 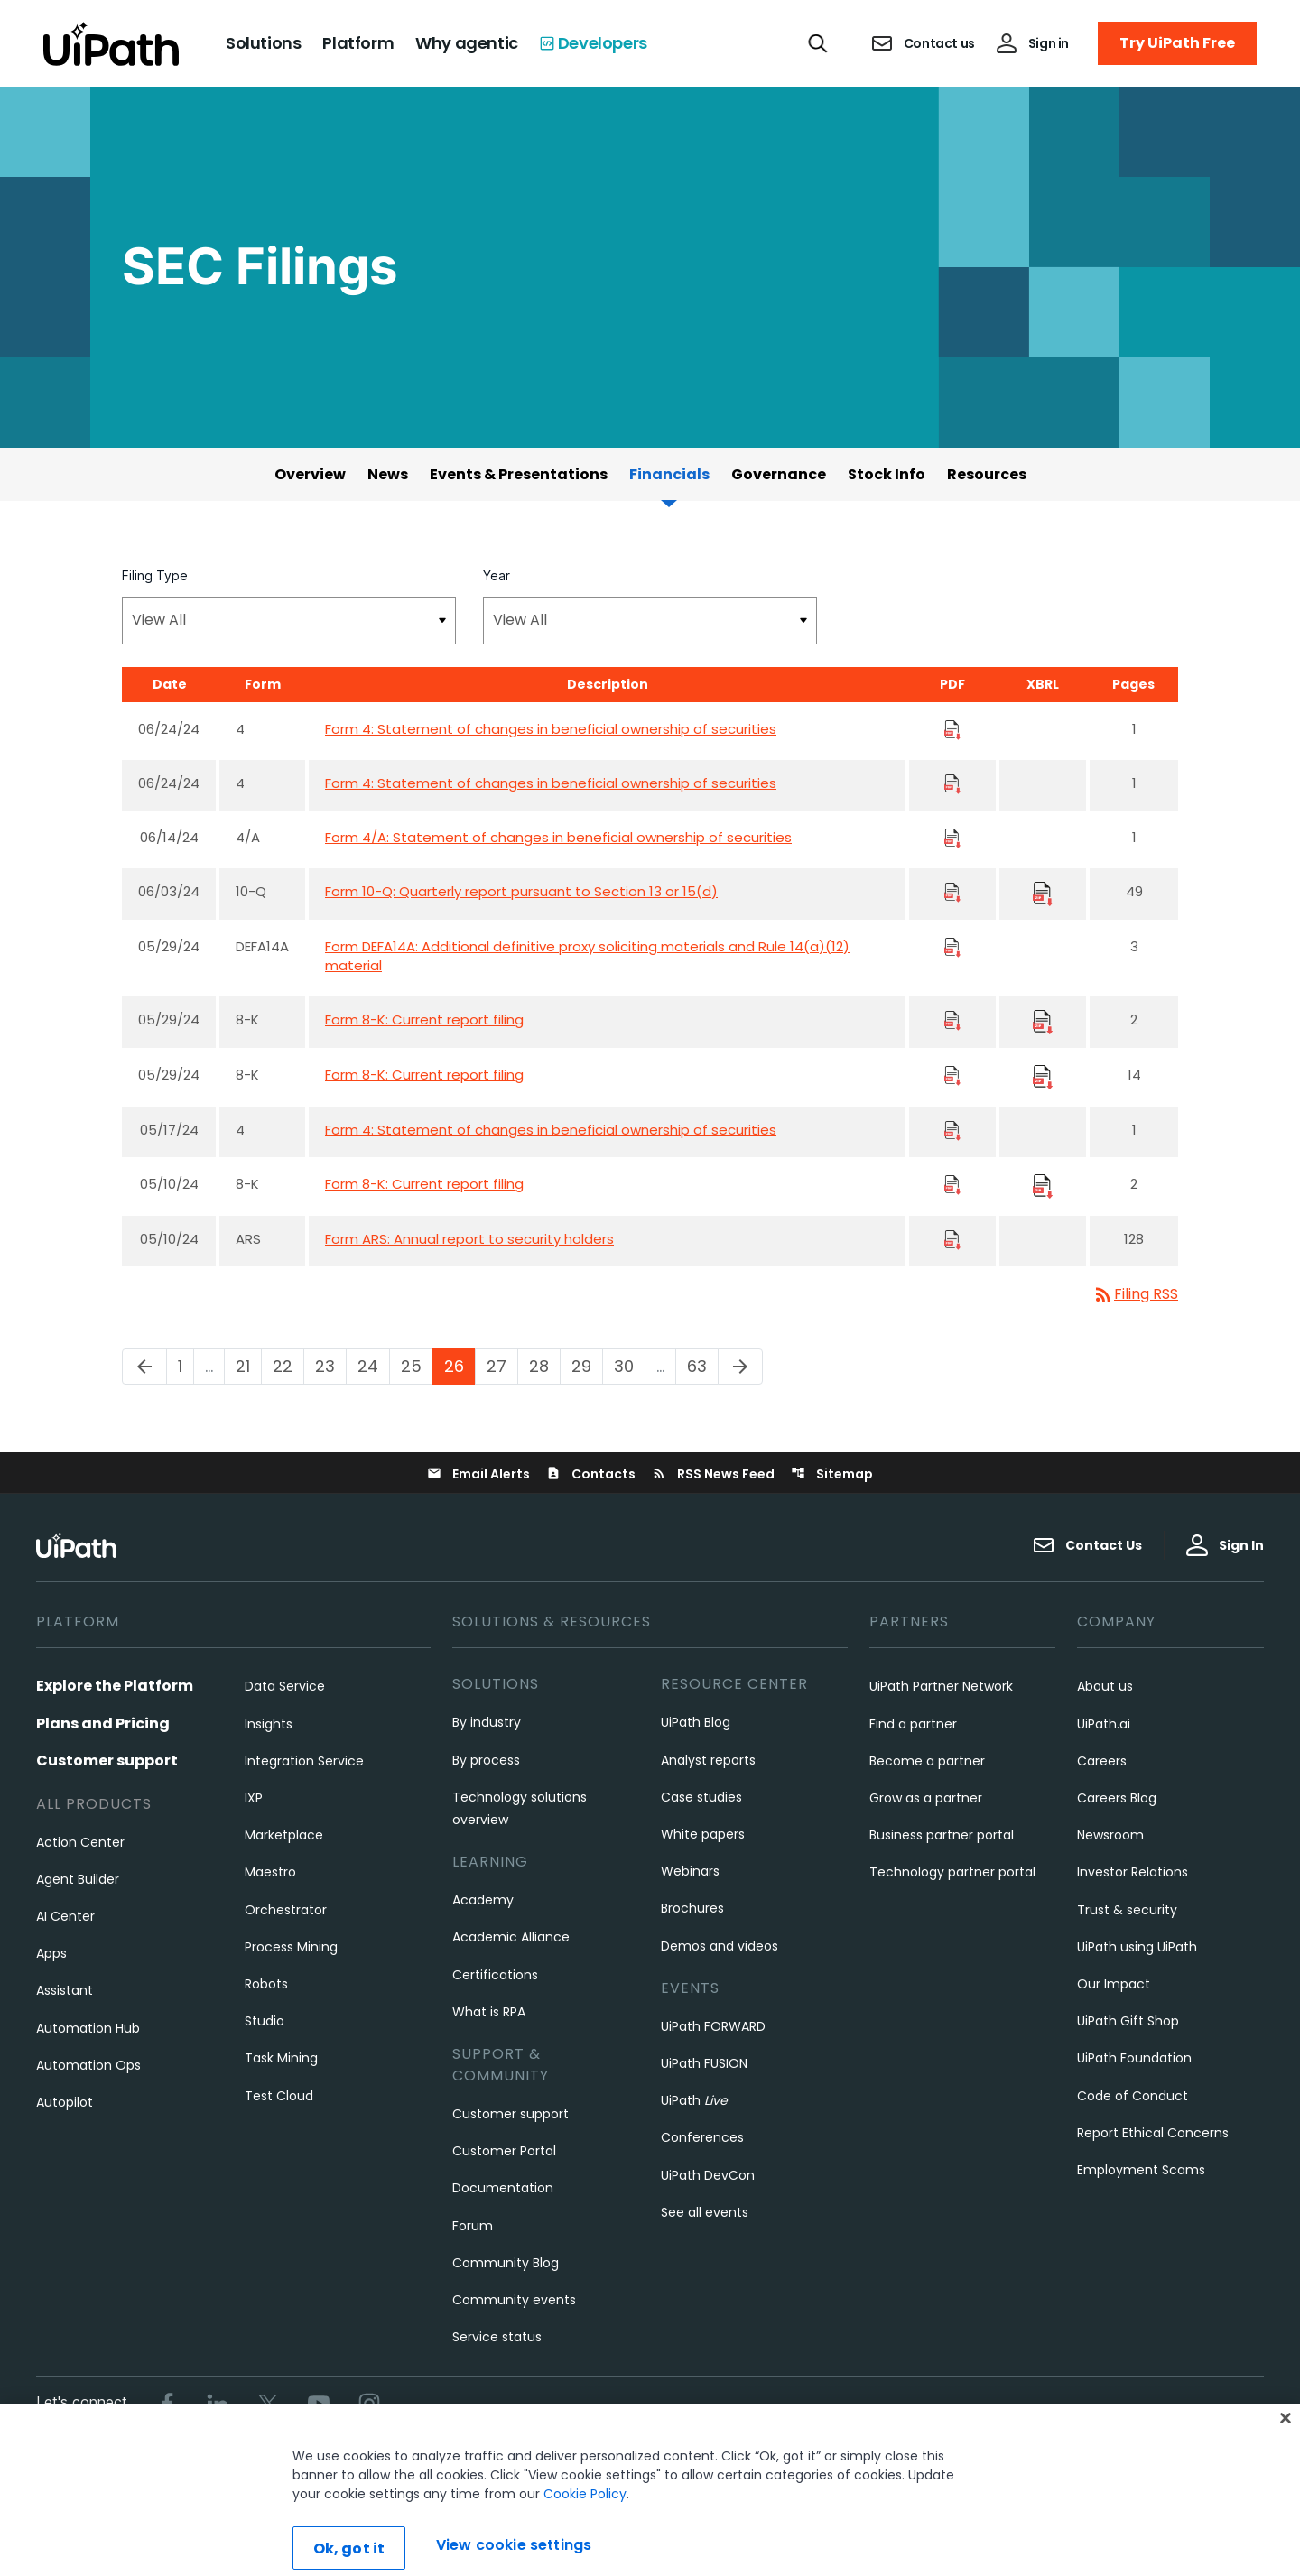 I want to click on AI Center, so click(x=65, y=1916).